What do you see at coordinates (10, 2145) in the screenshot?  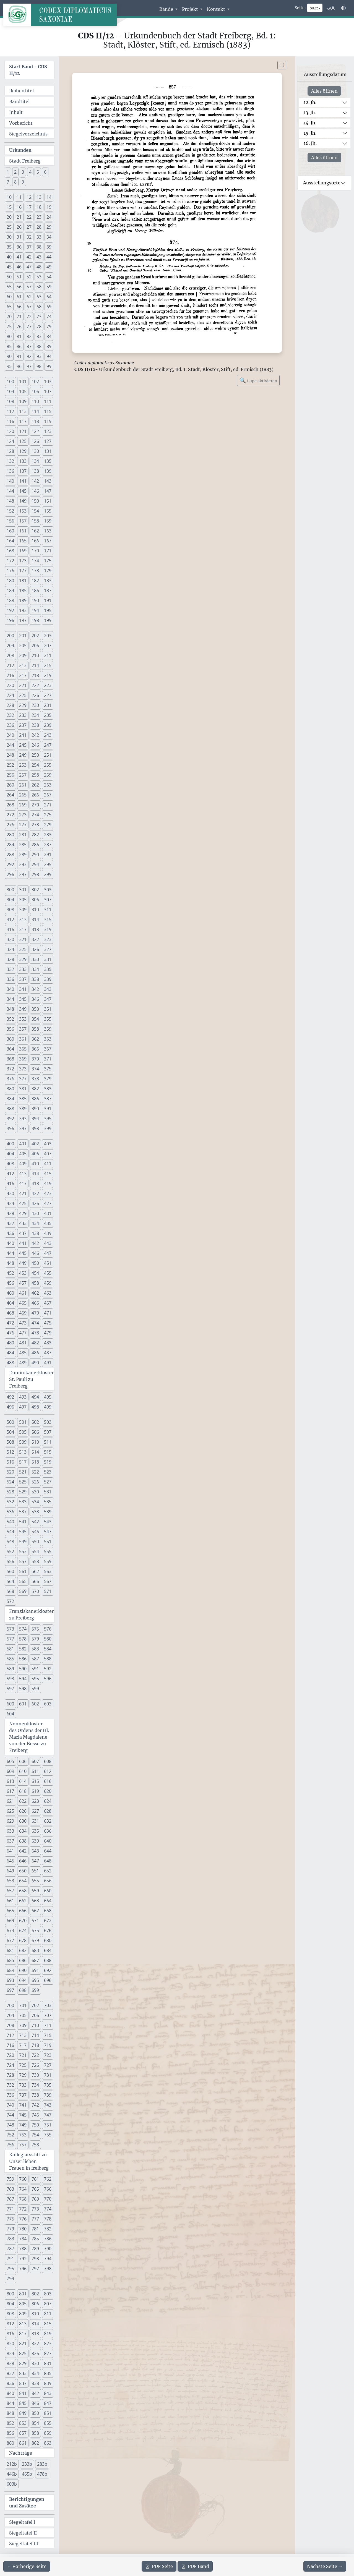 I see `756 [button]` at bounding box center [10, 2145].